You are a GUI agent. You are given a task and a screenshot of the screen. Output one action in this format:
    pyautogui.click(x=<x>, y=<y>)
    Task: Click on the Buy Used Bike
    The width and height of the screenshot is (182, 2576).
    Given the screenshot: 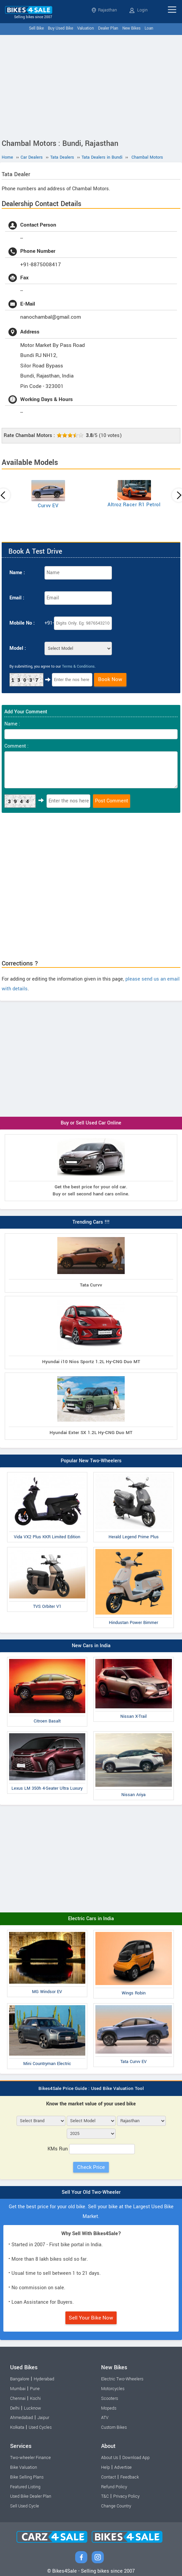 What is the action you would take?
    pyautogui.click(x=60, y=28)
    